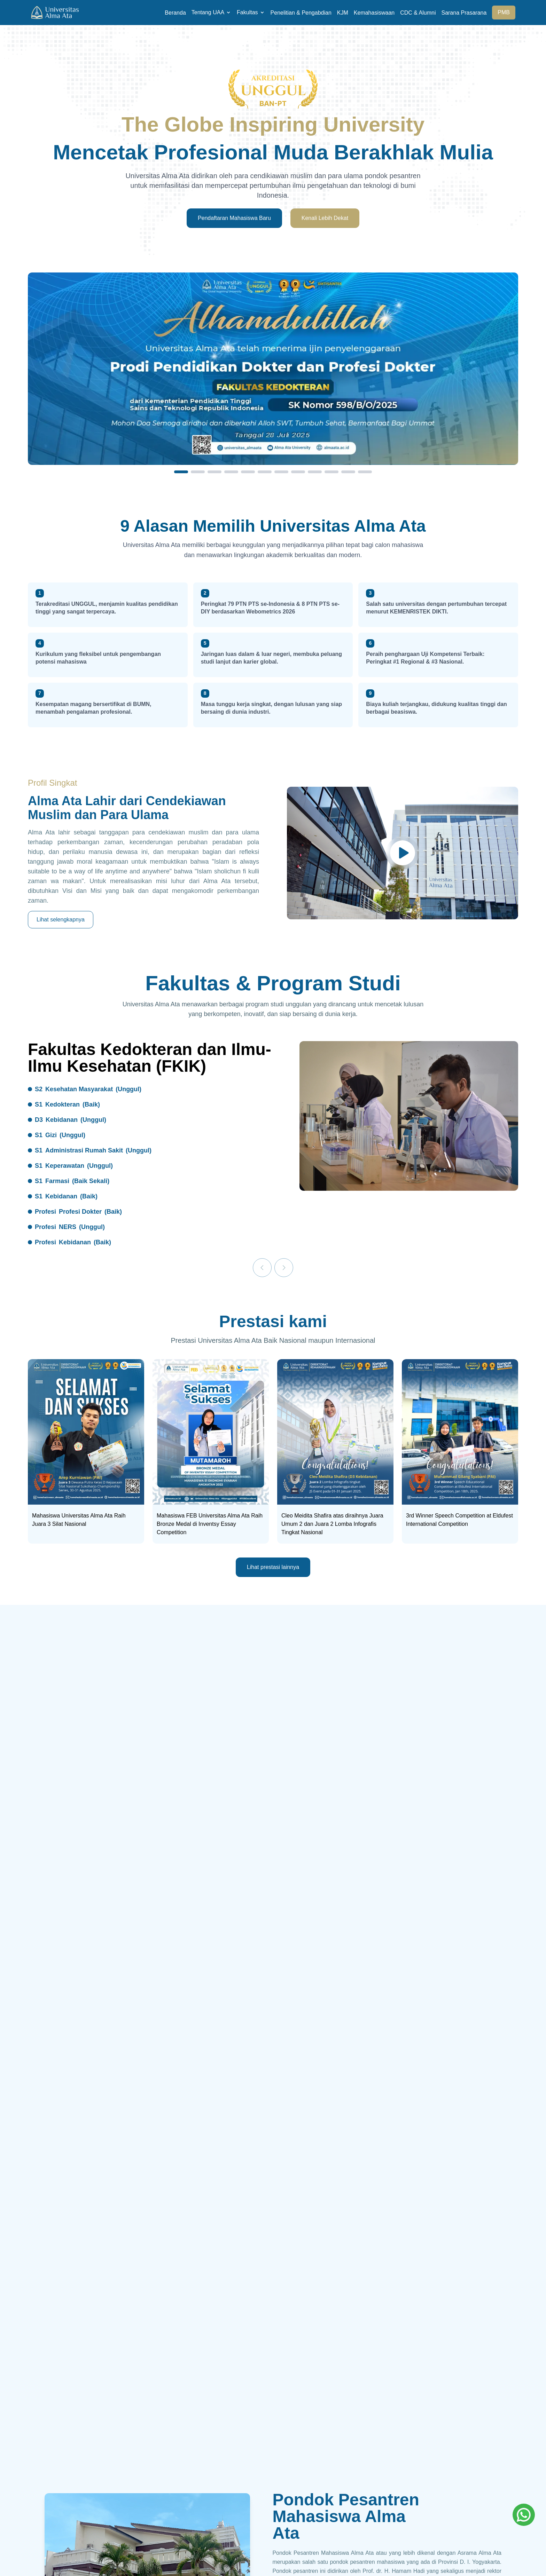 The image size is (546, 2576). I want to click on [Slide 5], so click(248, 471).